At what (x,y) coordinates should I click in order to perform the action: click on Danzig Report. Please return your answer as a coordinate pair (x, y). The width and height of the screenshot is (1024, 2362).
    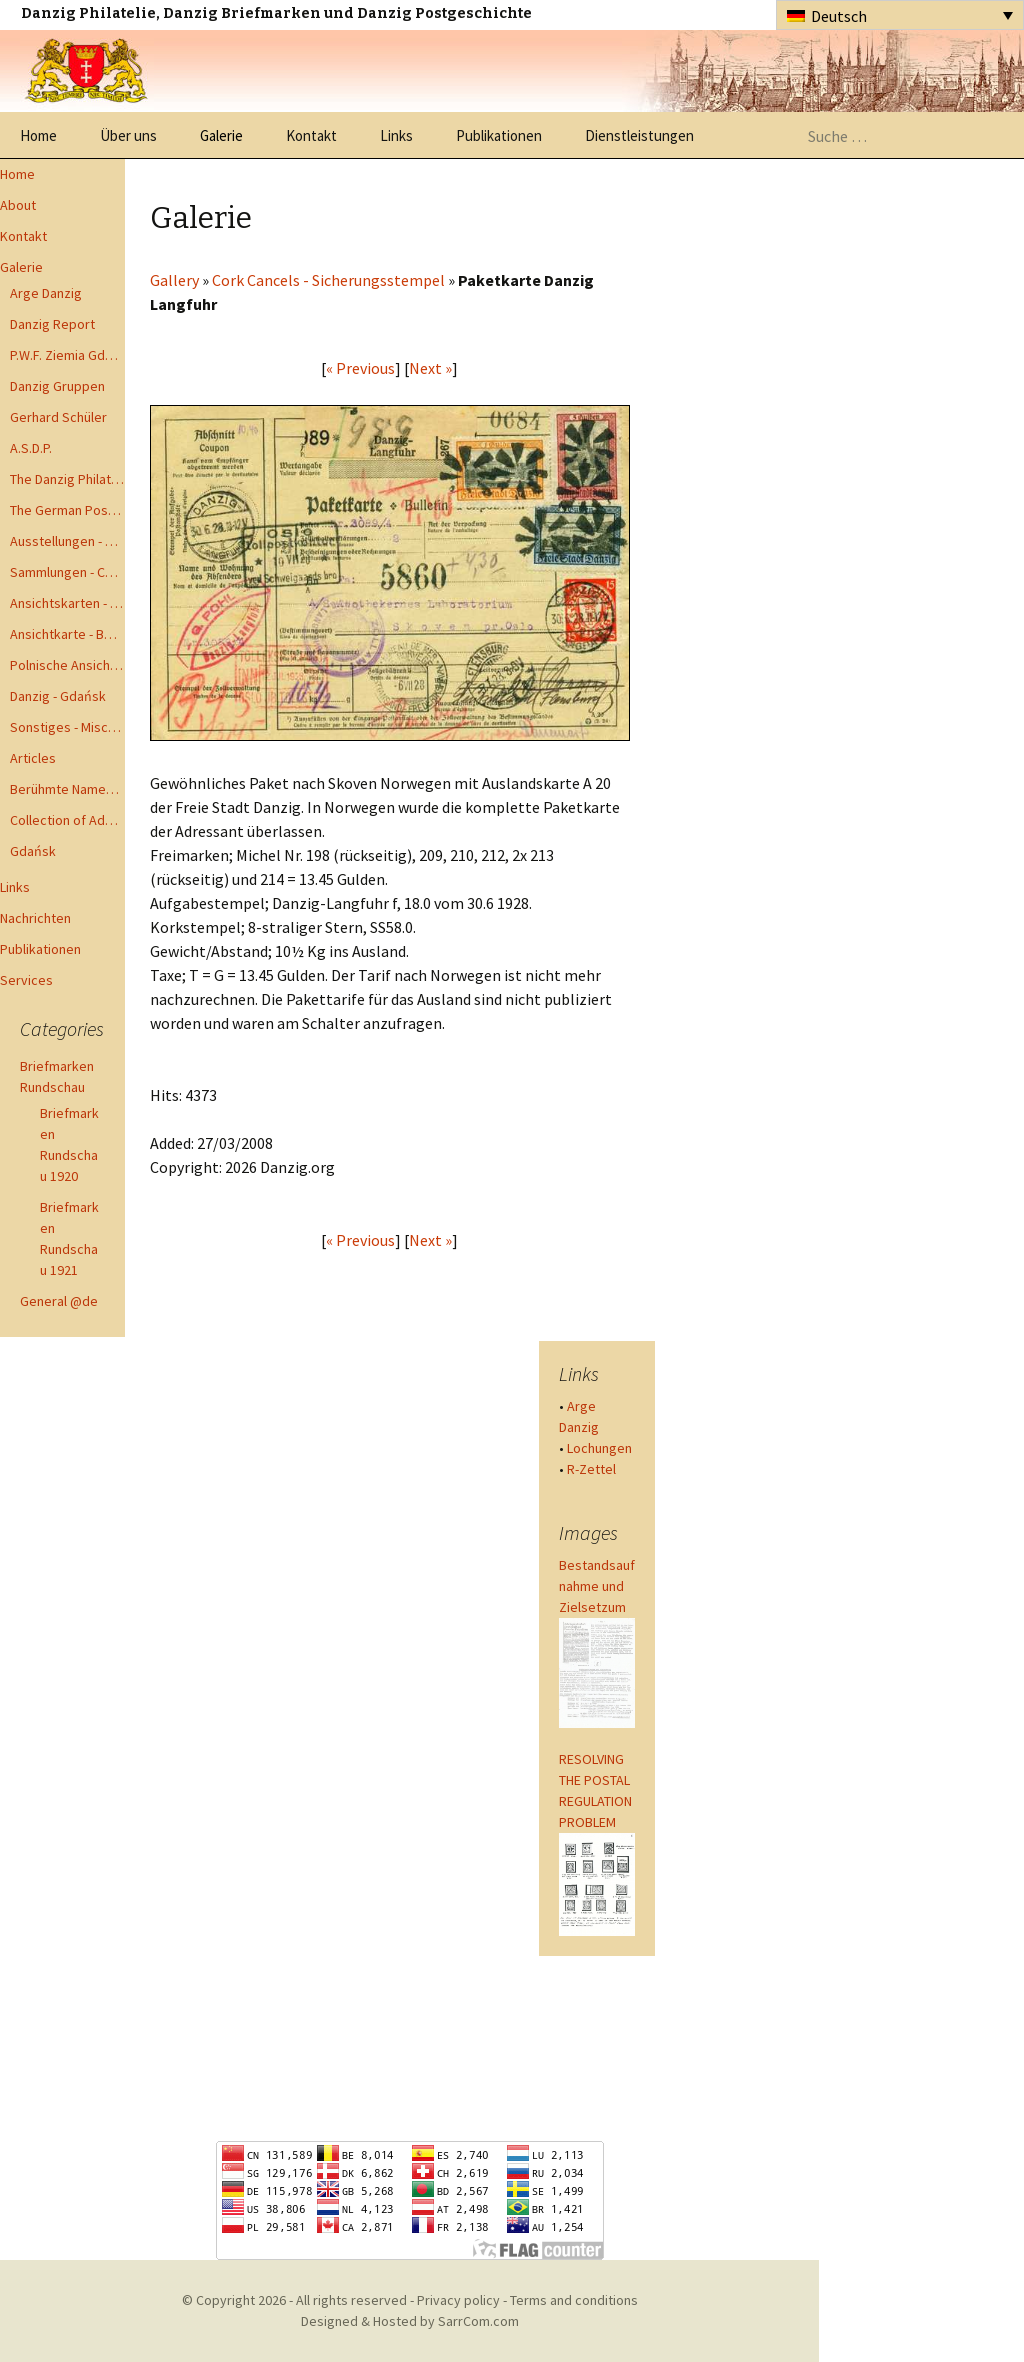
    Looking at the image, I should click on (52, 324).